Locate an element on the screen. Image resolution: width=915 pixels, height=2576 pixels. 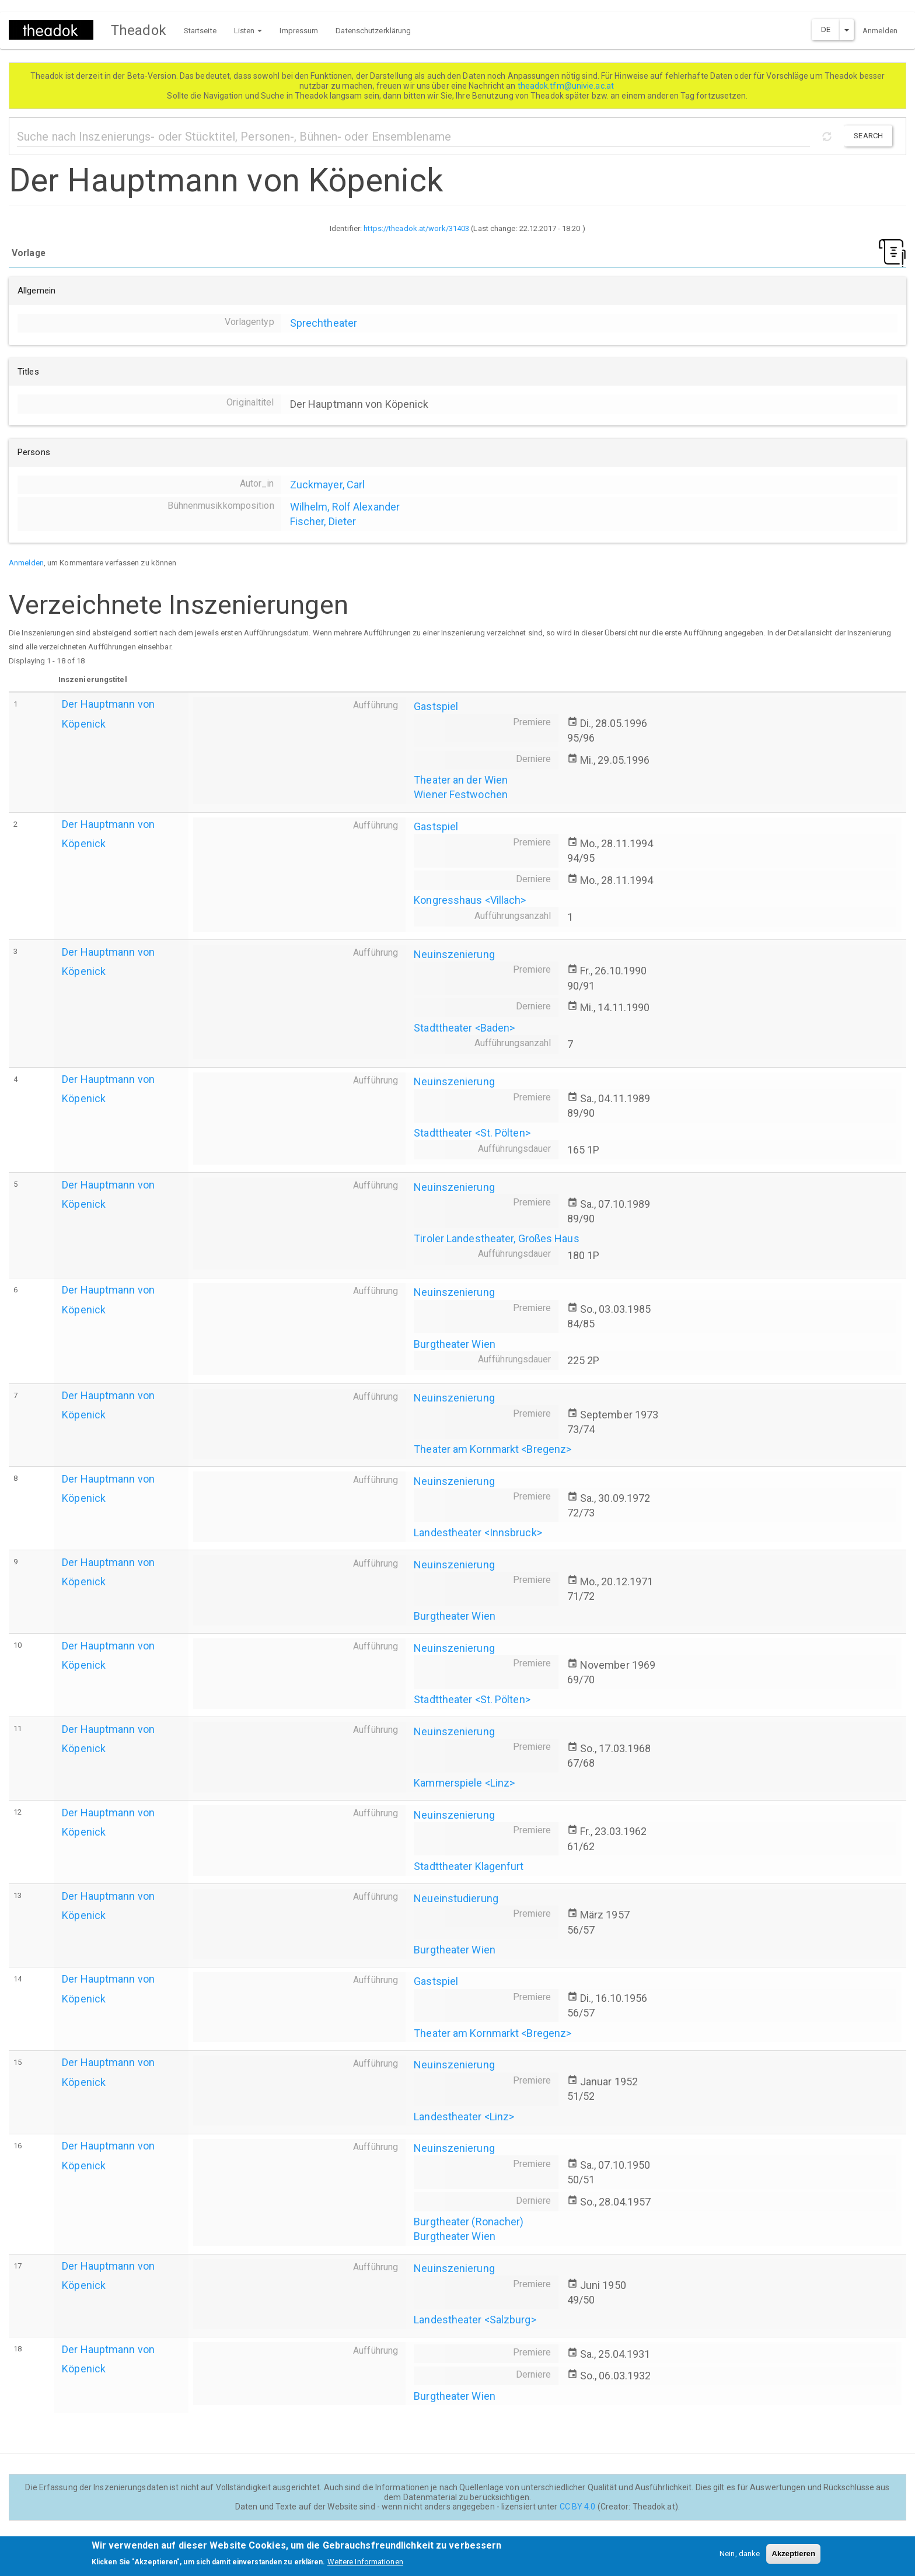
Search is located at coordinates (868, 135).